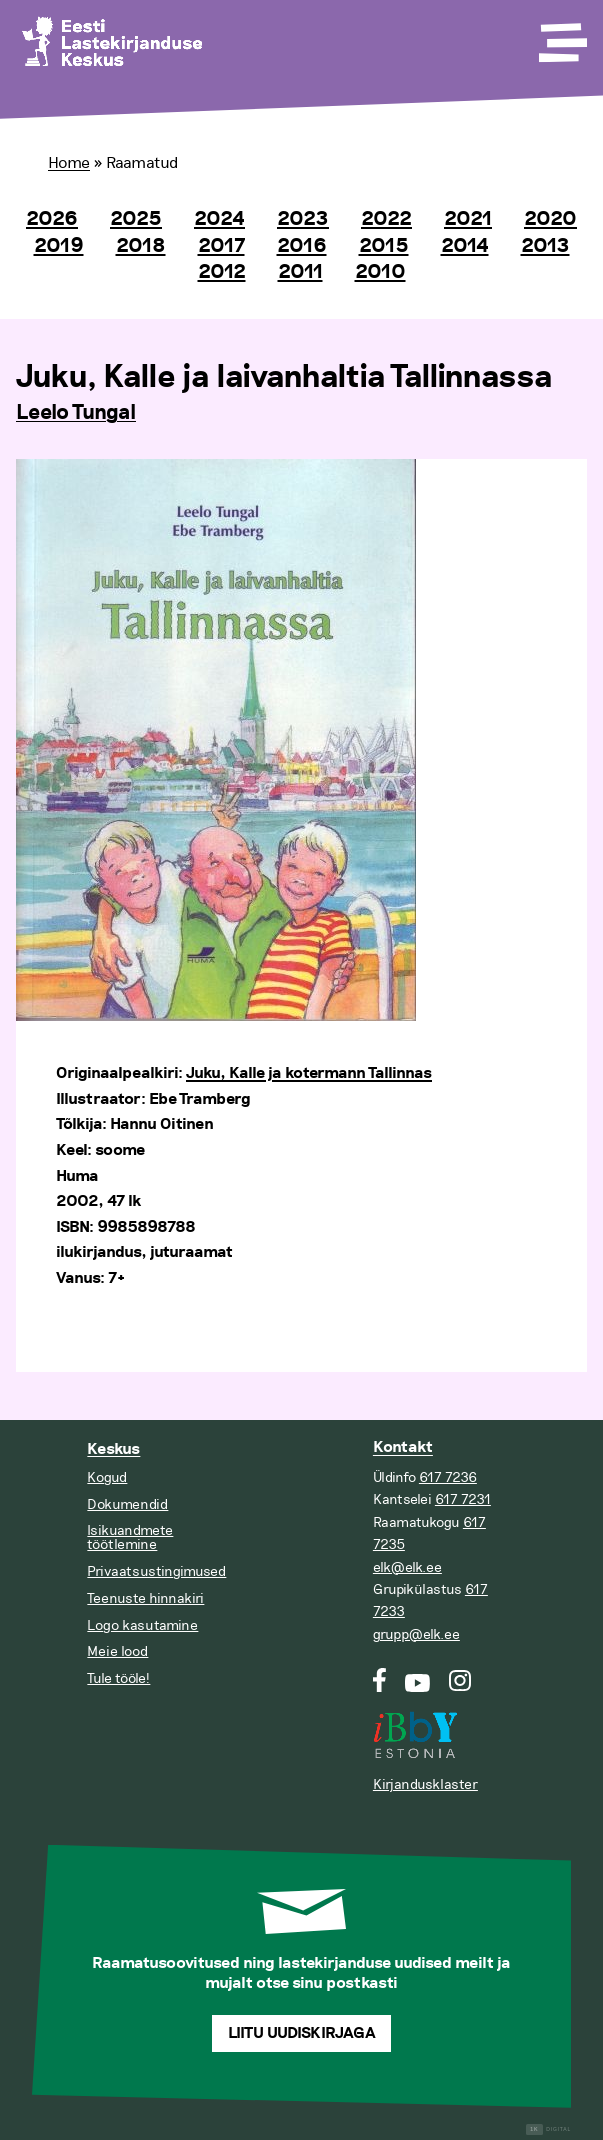 The width and height of the screenshot is (603, 2140). Describe the element at coordinates (142, 1625) in the screenshot. I see `Logo kasutamine` at that location.